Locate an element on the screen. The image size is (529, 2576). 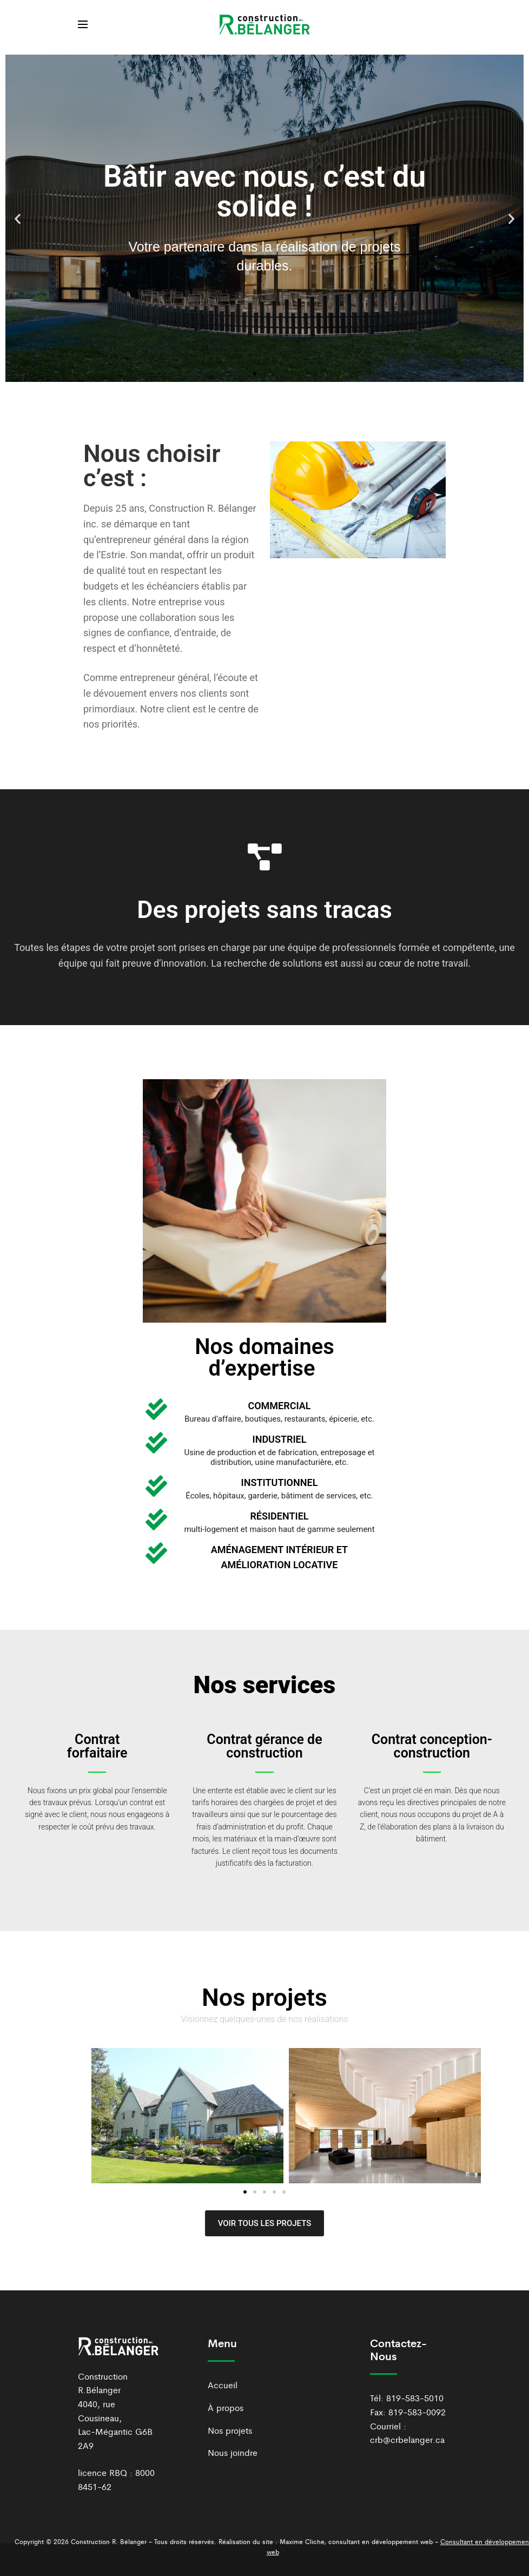
Accueil is located at coordinates (222, 2385).